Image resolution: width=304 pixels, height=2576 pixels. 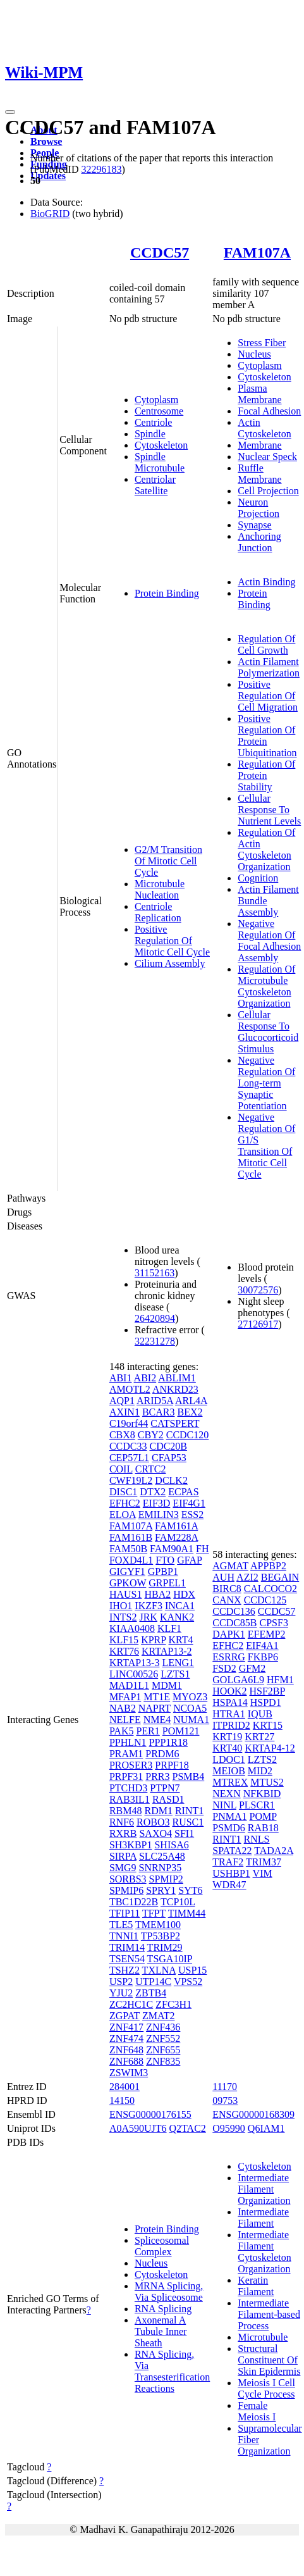 I want to click on SNRNP35, so click(x=160, y=1867).